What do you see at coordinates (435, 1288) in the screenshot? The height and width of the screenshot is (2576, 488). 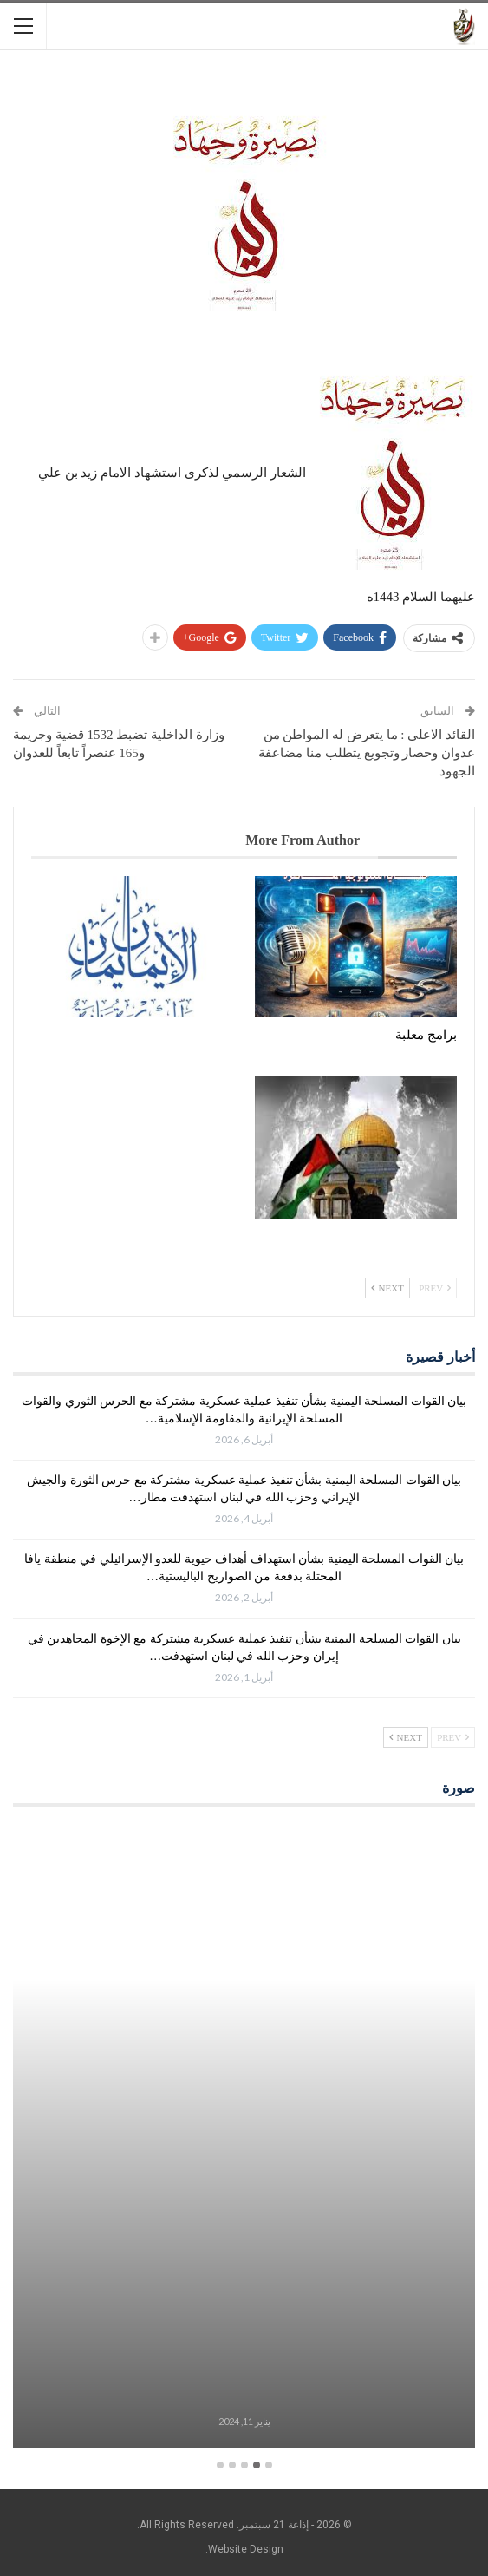 I see `Prev` at bounding box center [435, 1288].